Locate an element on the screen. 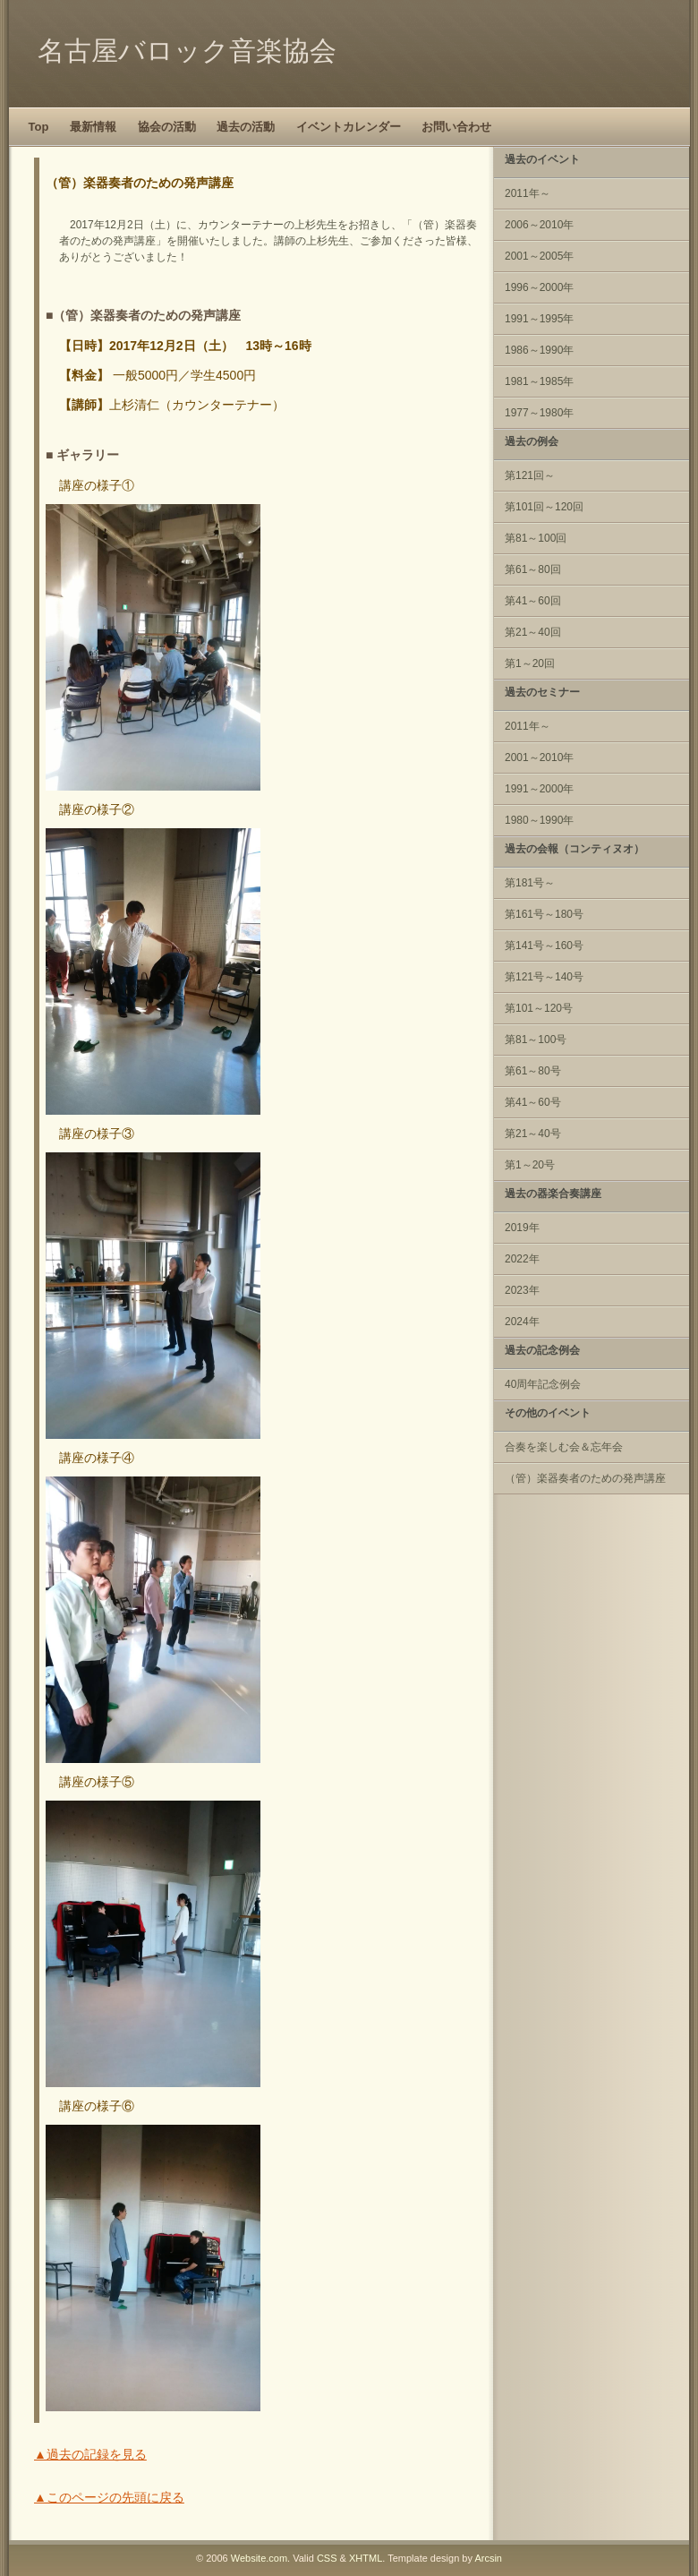 The image size is (698, 2576). 40周年記念例会 is located at coordinates (543, 1384).